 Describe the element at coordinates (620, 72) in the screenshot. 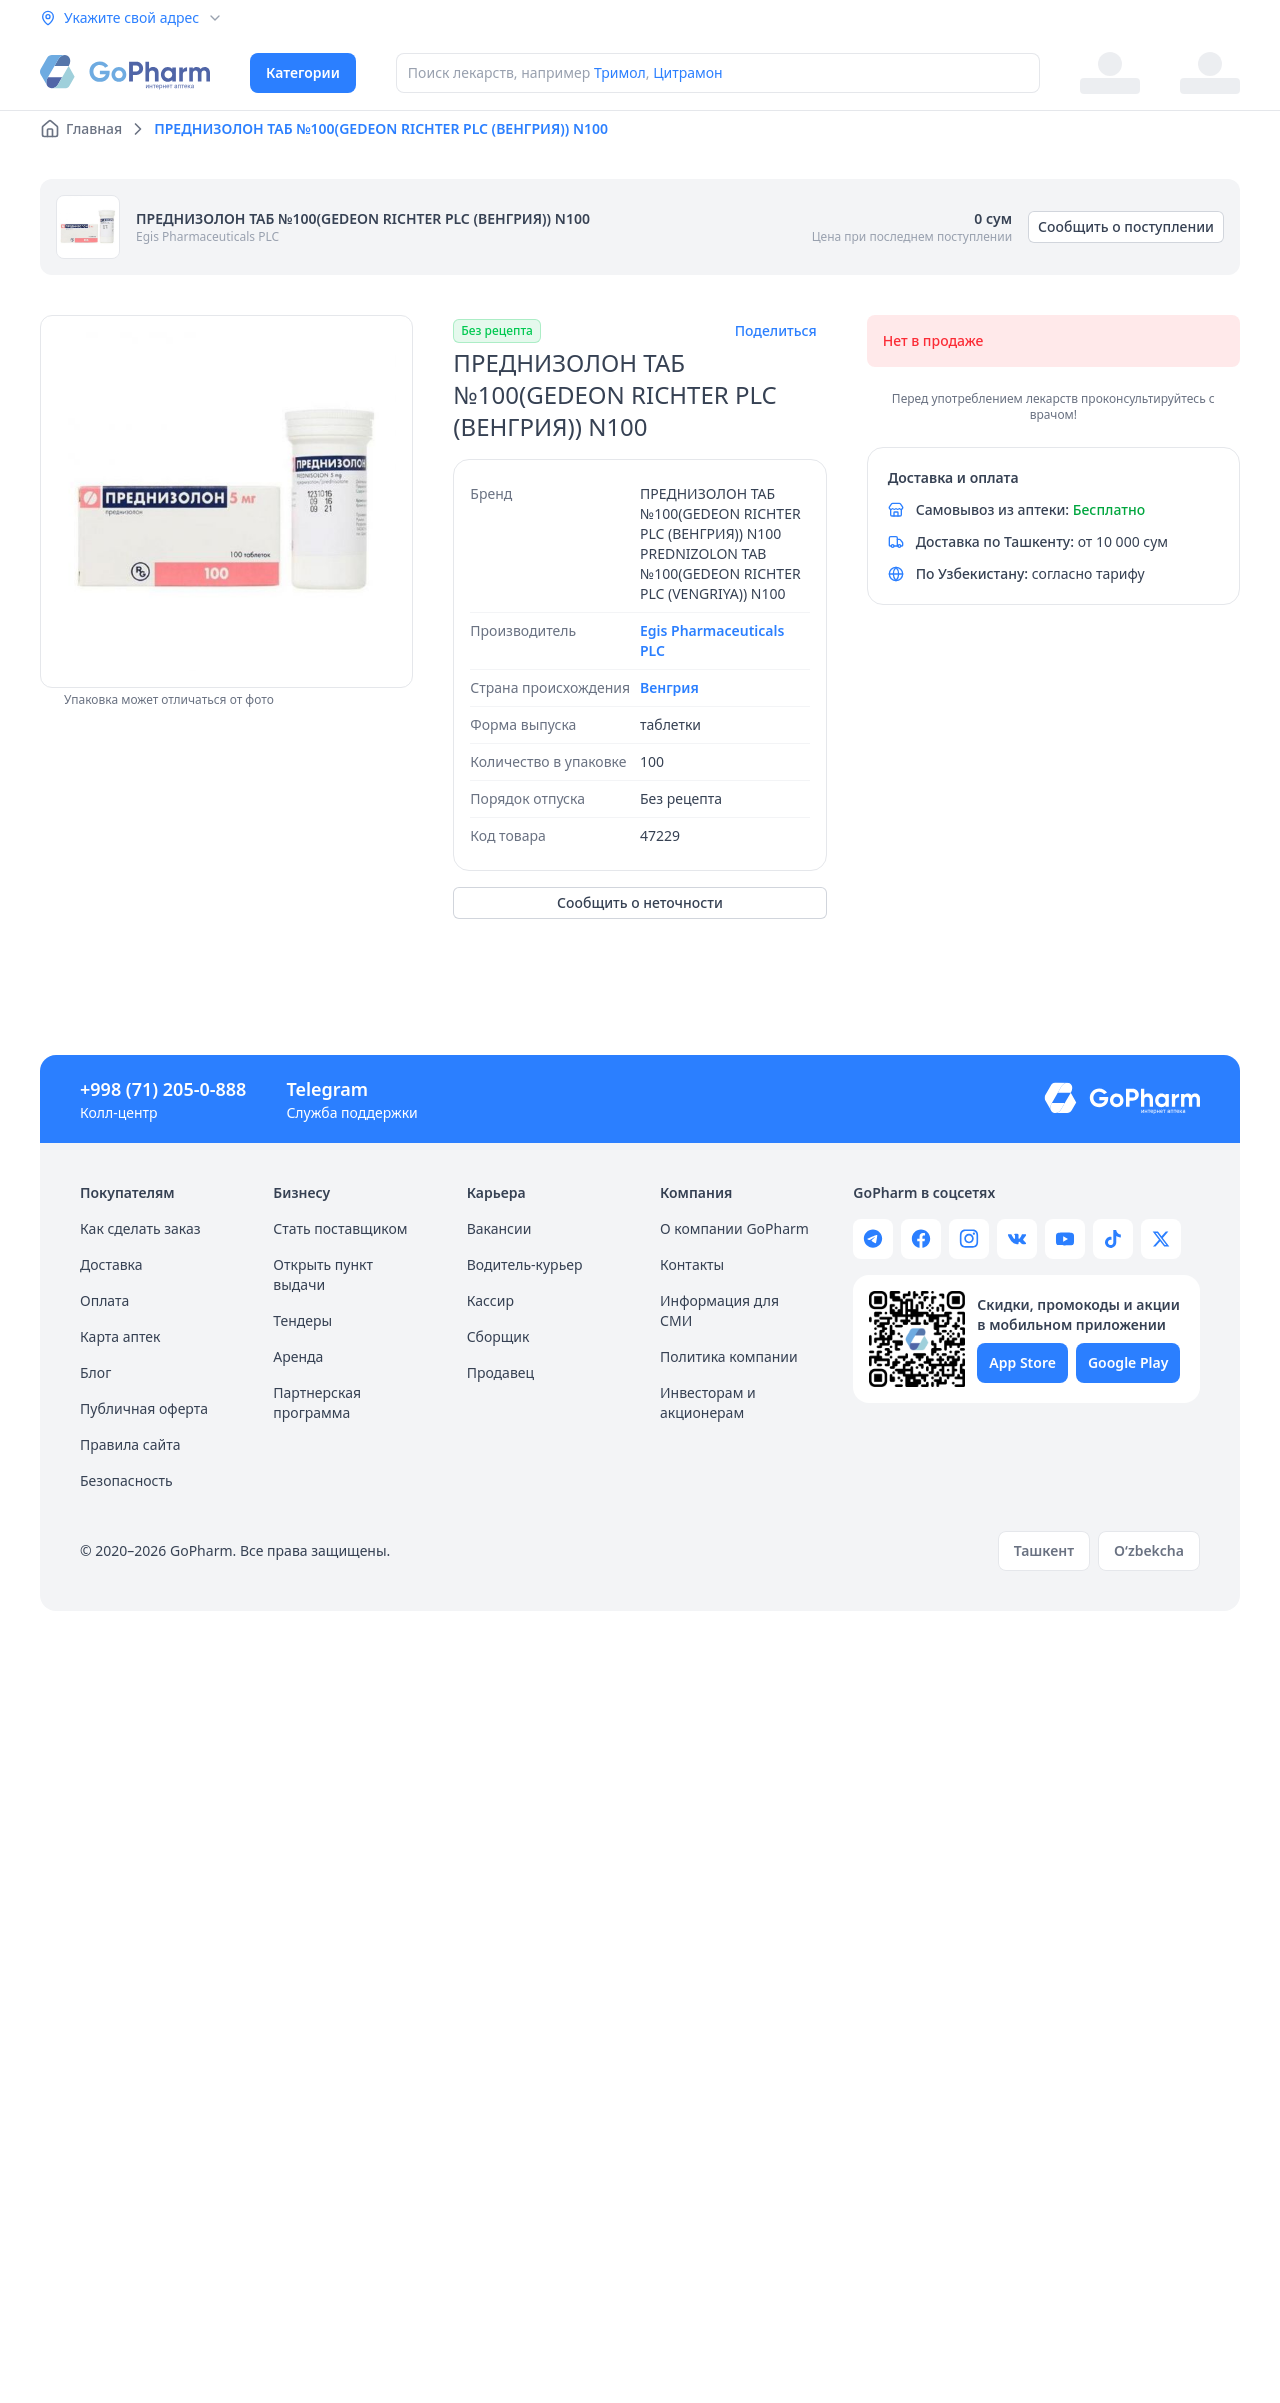

I see `Тримол` at that location.